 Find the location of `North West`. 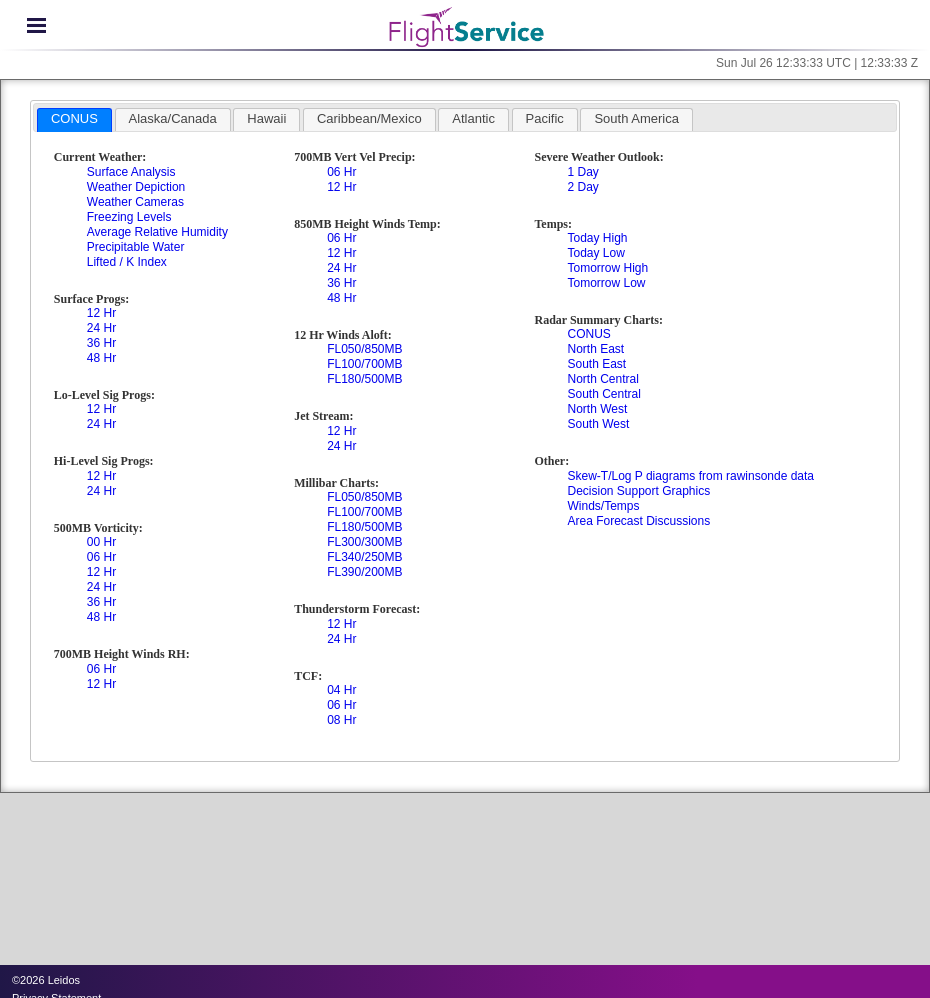

North West is located at coordinates (597, 409).